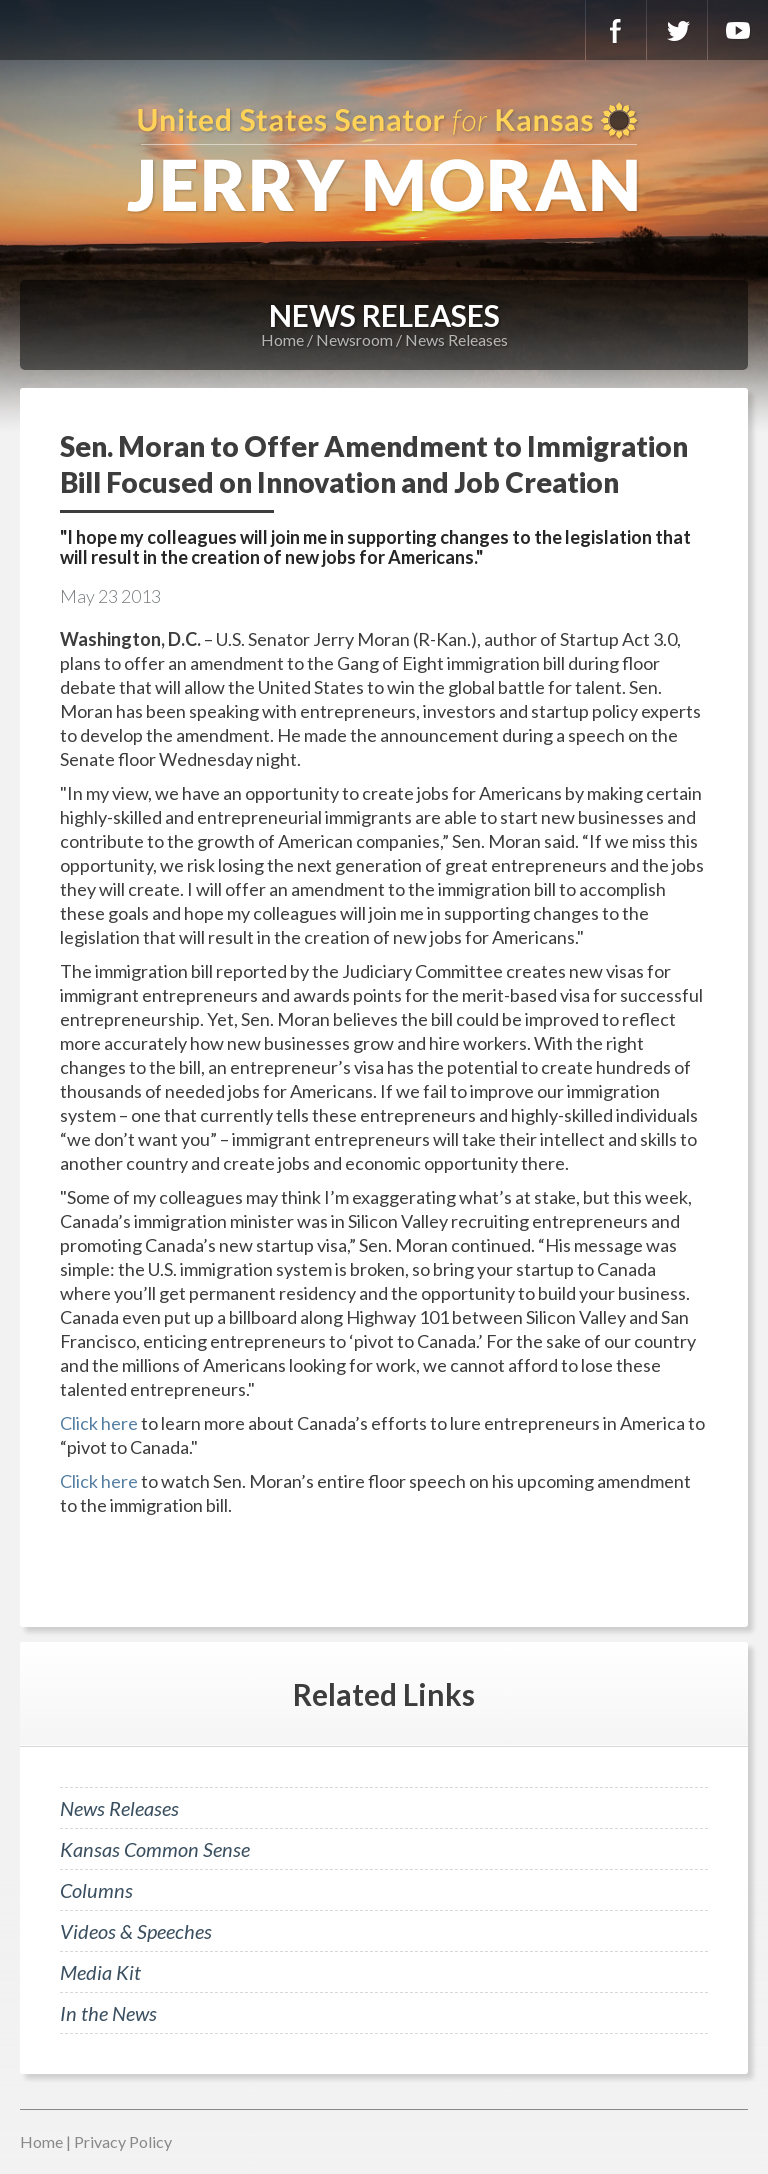 The height and width of the screenshot is (2174, 768). What do you see at coordinates (155, 1849) in the screenshot?
I see `Kansas Common Sense` at bounding box center [155, 1849].